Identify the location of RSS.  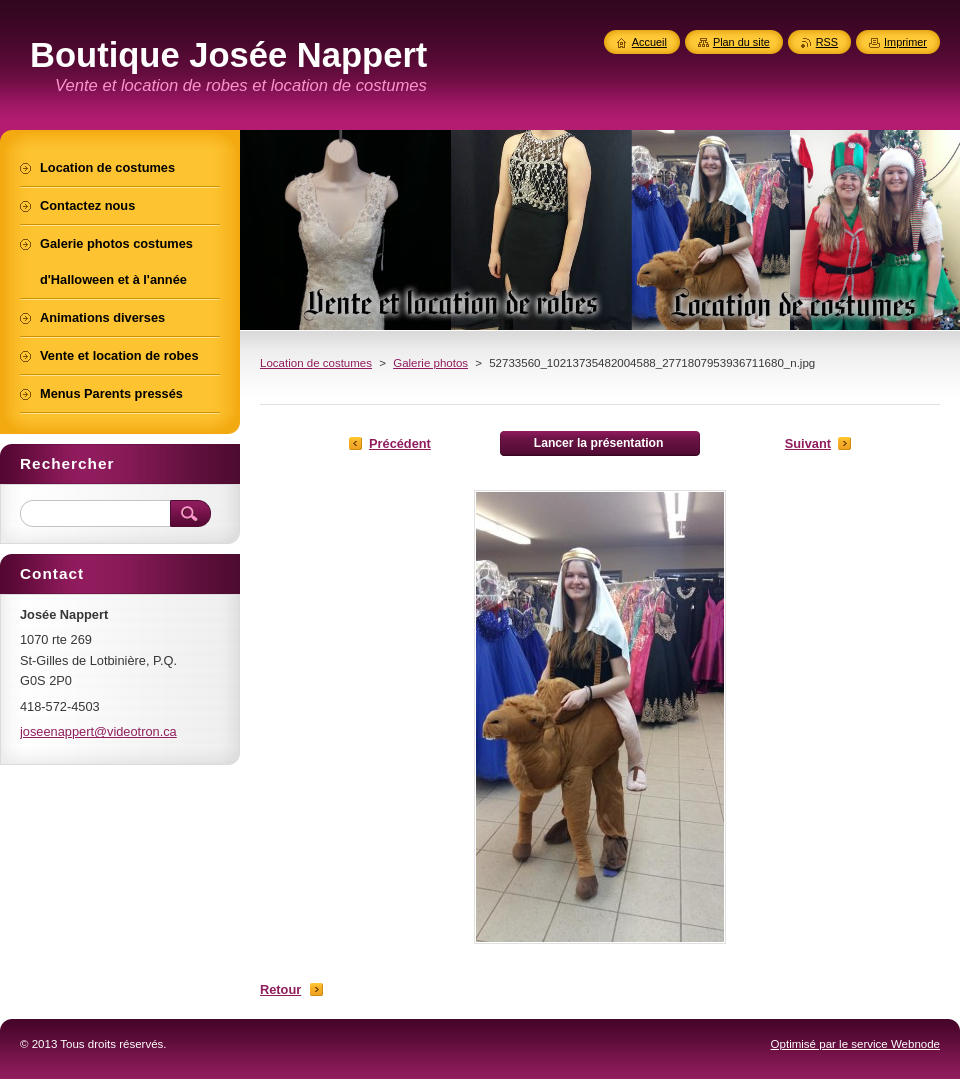
(827, 42).